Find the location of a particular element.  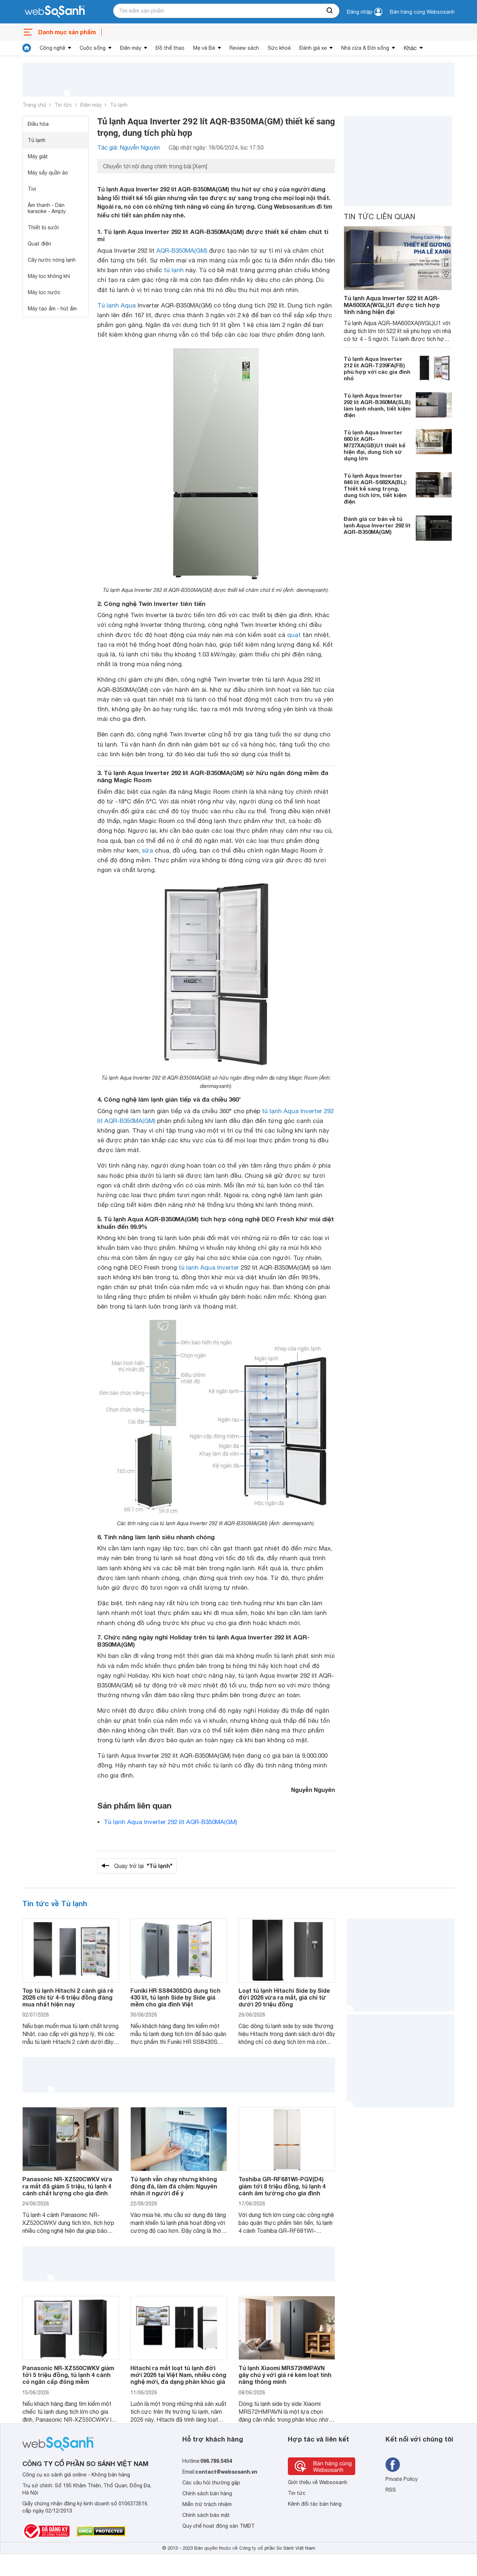

Tủ lạnh Xiaomi MRS72HMPAVN gây chú ý với giá rẻ kèm loạt tính năng thông minh is located at coordinates (285, 2374).